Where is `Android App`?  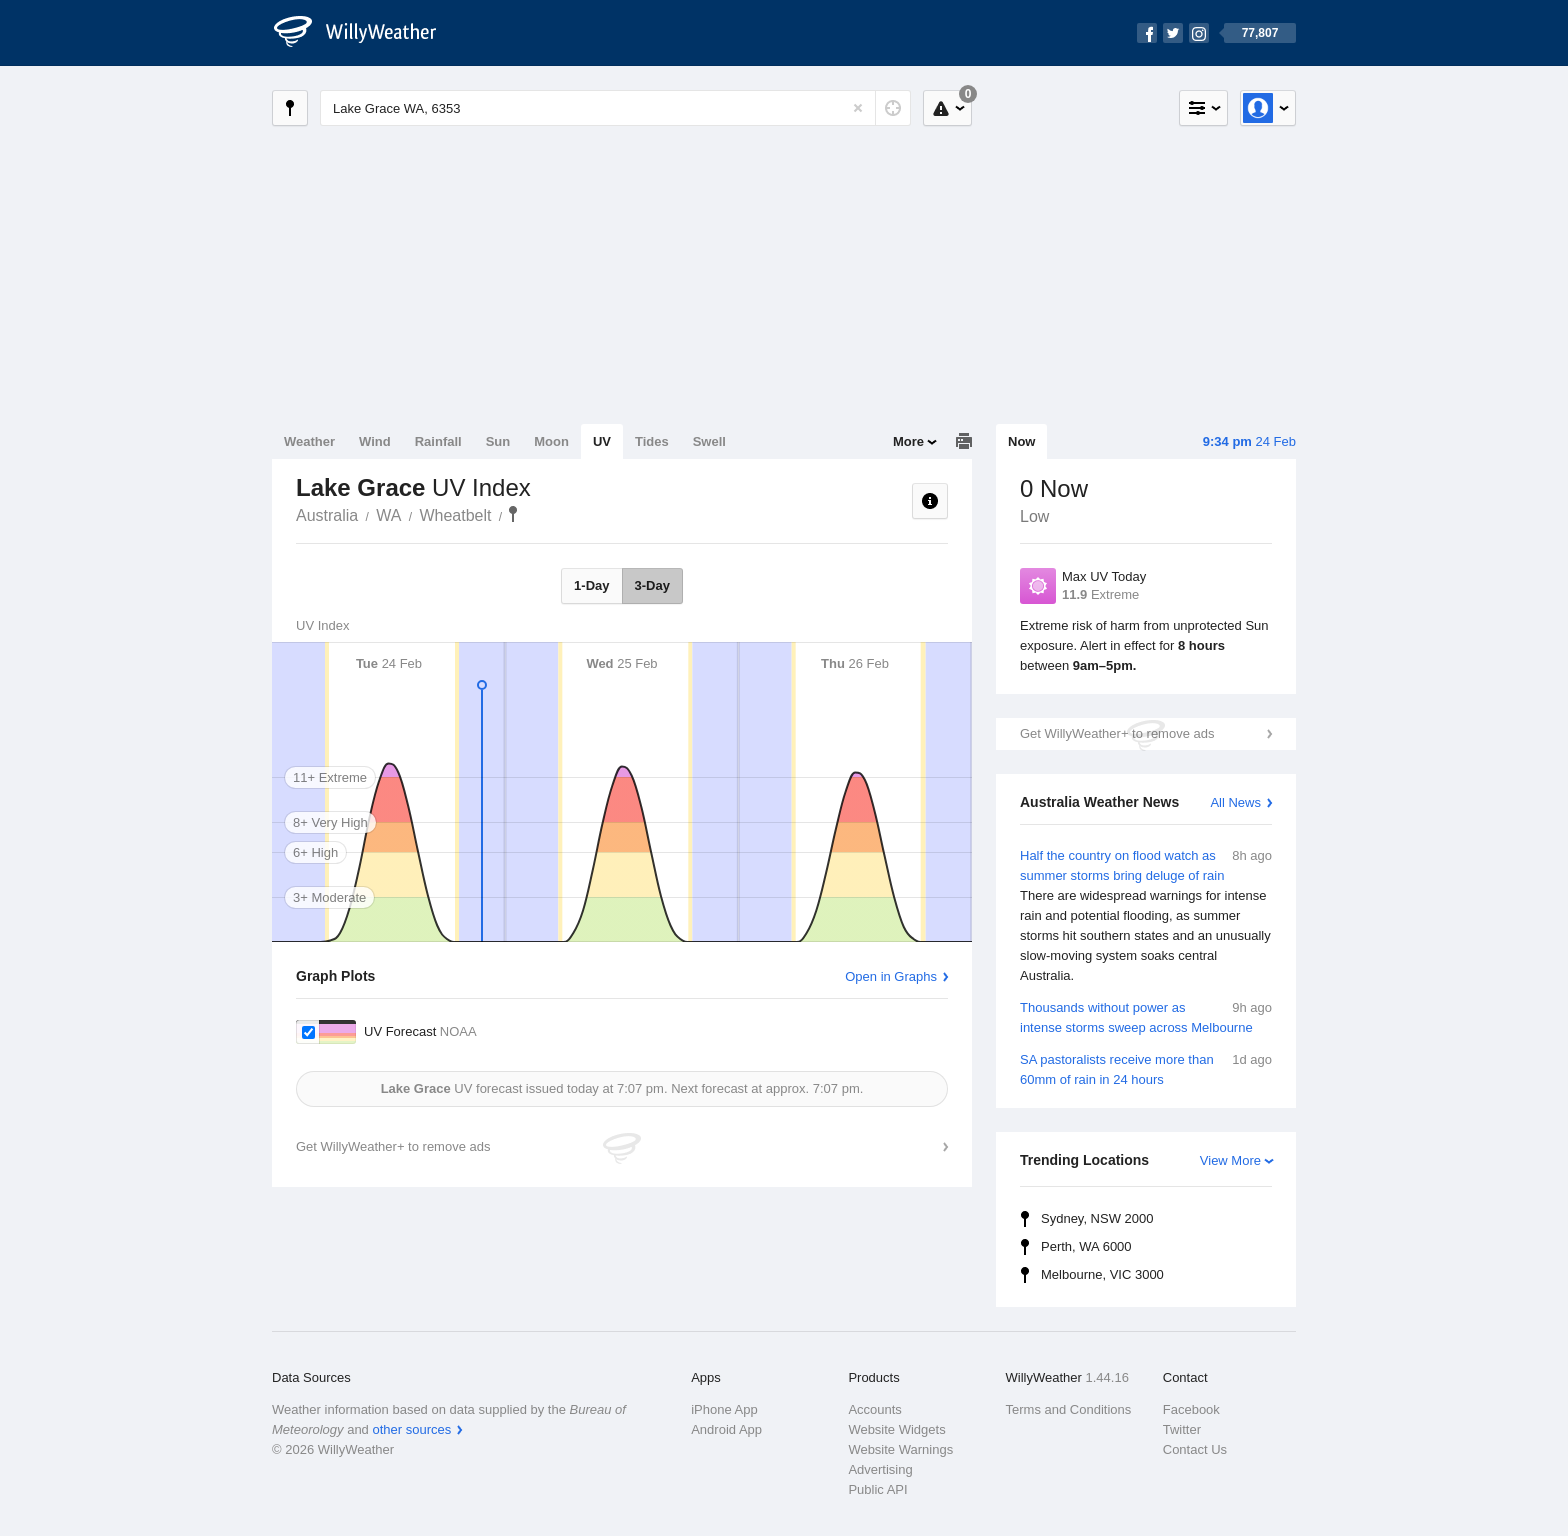
Android App is located at coordinates (726, 1429).